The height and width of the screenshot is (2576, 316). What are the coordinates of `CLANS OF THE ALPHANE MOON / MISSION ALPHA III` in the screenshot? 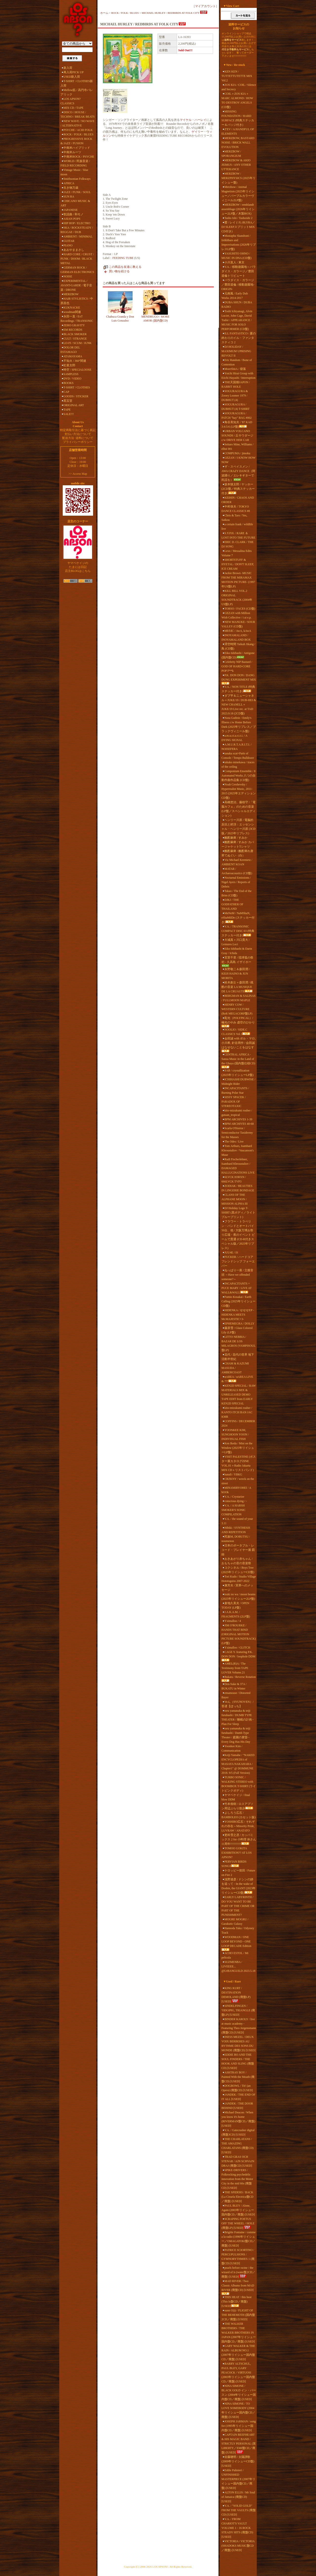 It's located at (234, 1199).